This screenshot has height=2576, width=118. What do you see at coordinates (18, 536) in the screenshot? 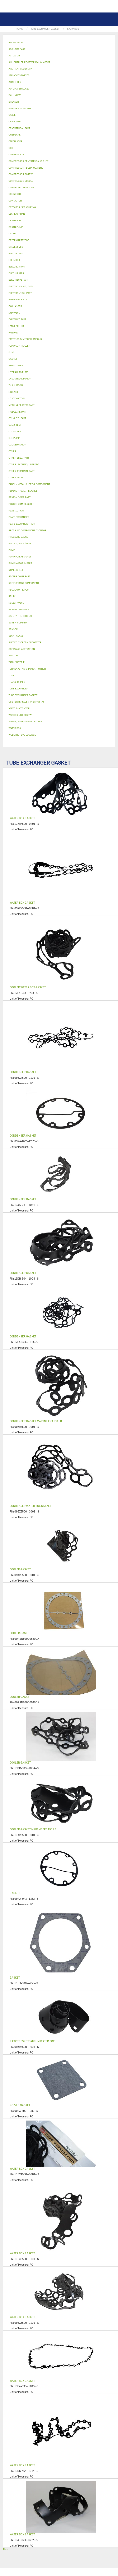
I see `PRESSURE GAUGE` at bounding box center [18, 536].